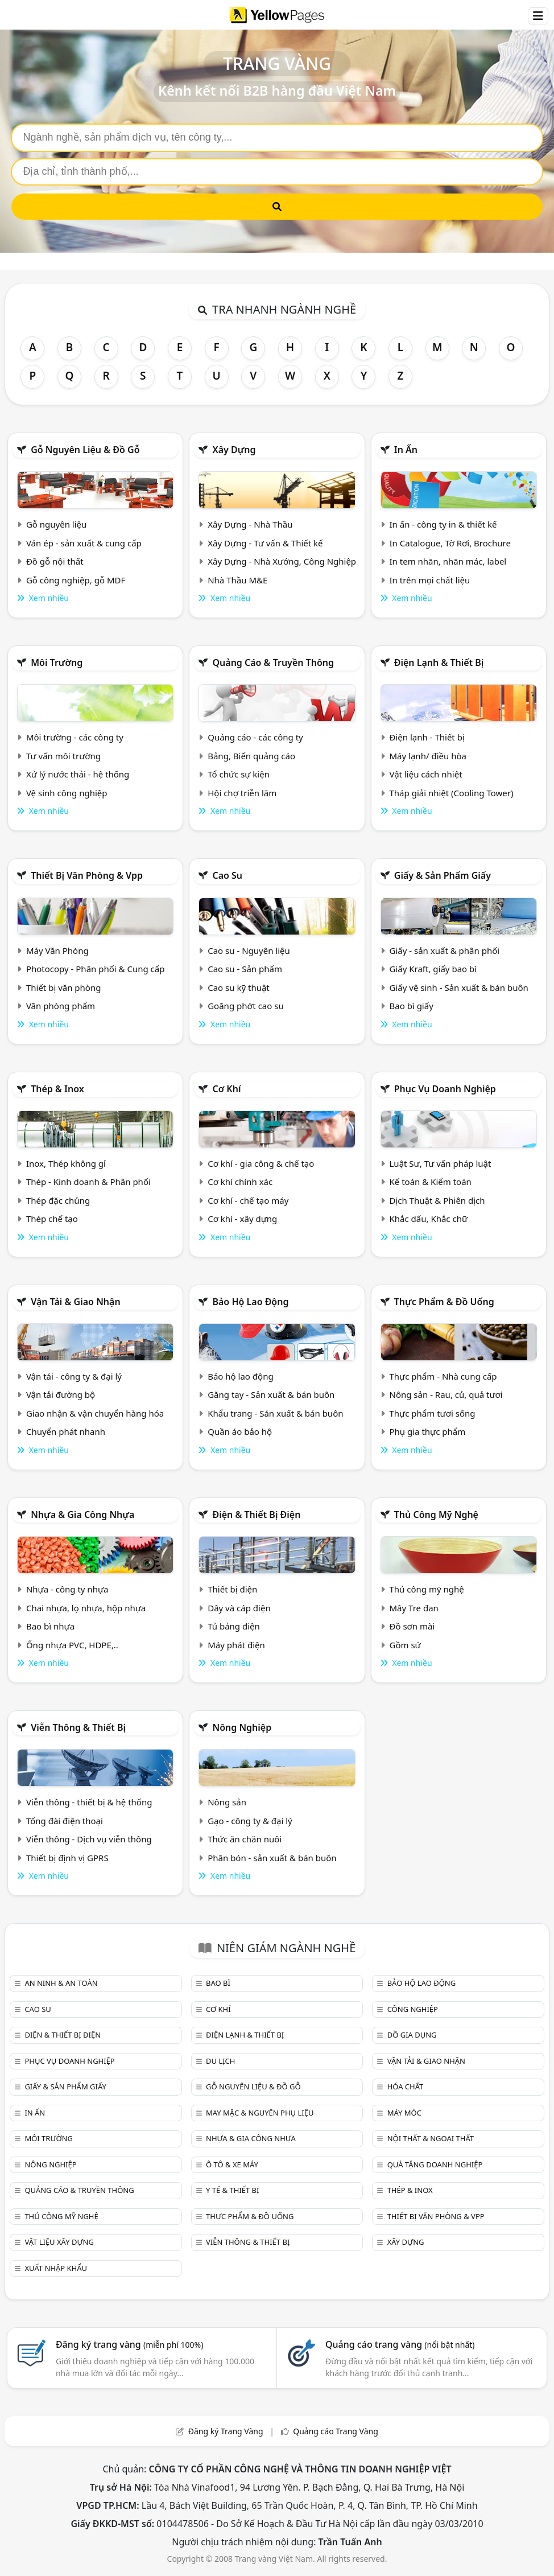  I want to click on Xây Dựng - Nhà Xưởng, Công Nghiệp, so click(282, 561).